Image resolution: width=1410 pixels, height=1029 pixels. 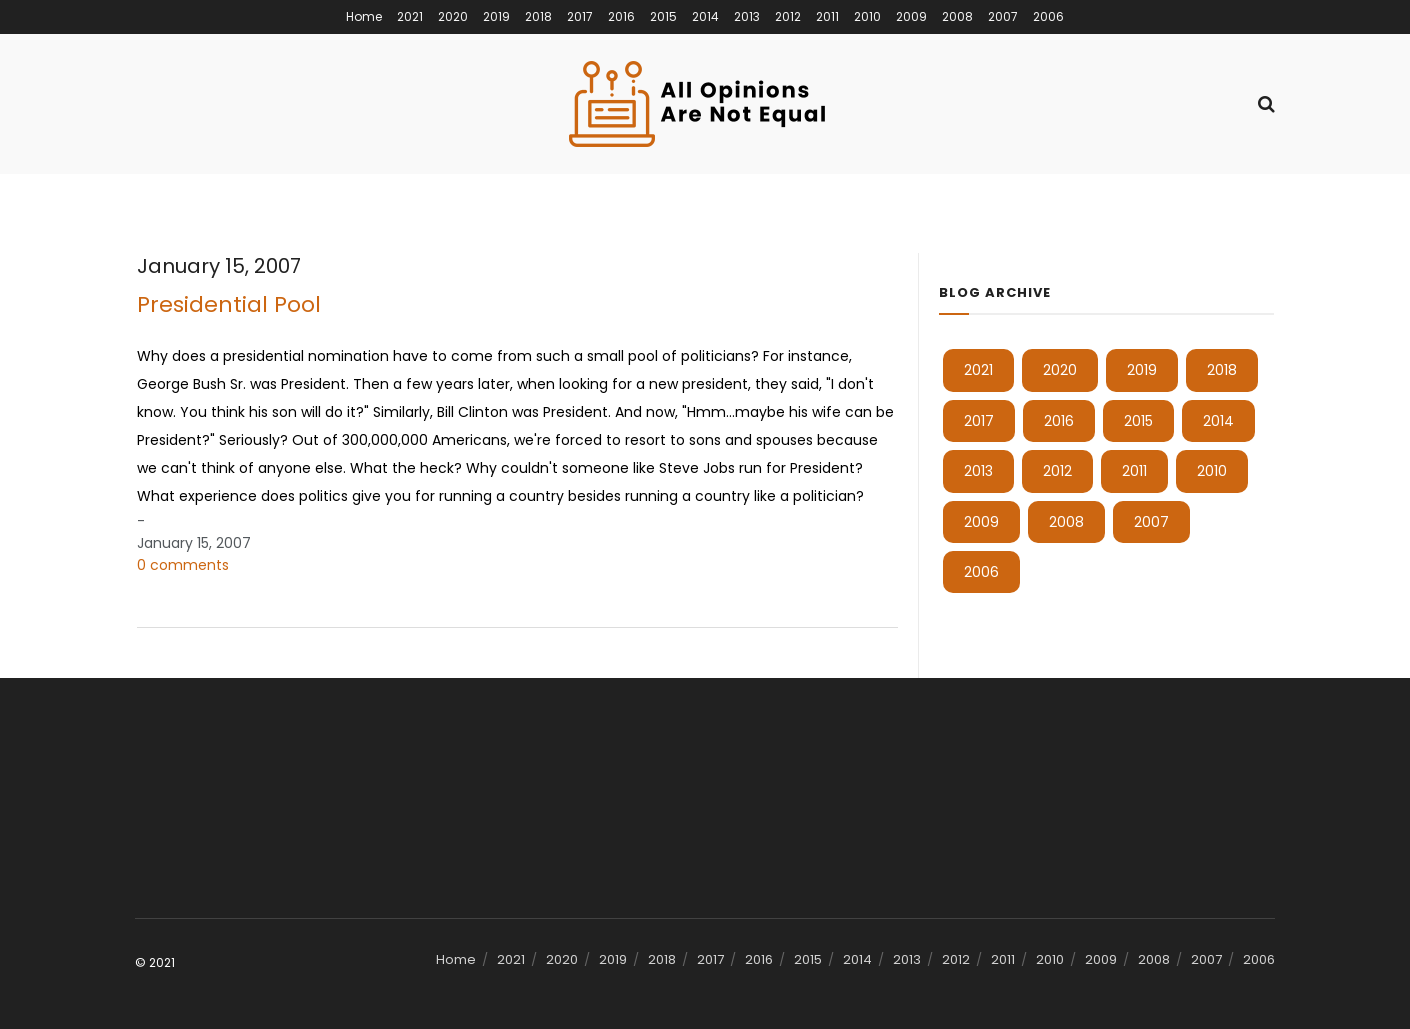 I want to click on 2020, so click(x=453, y=16).